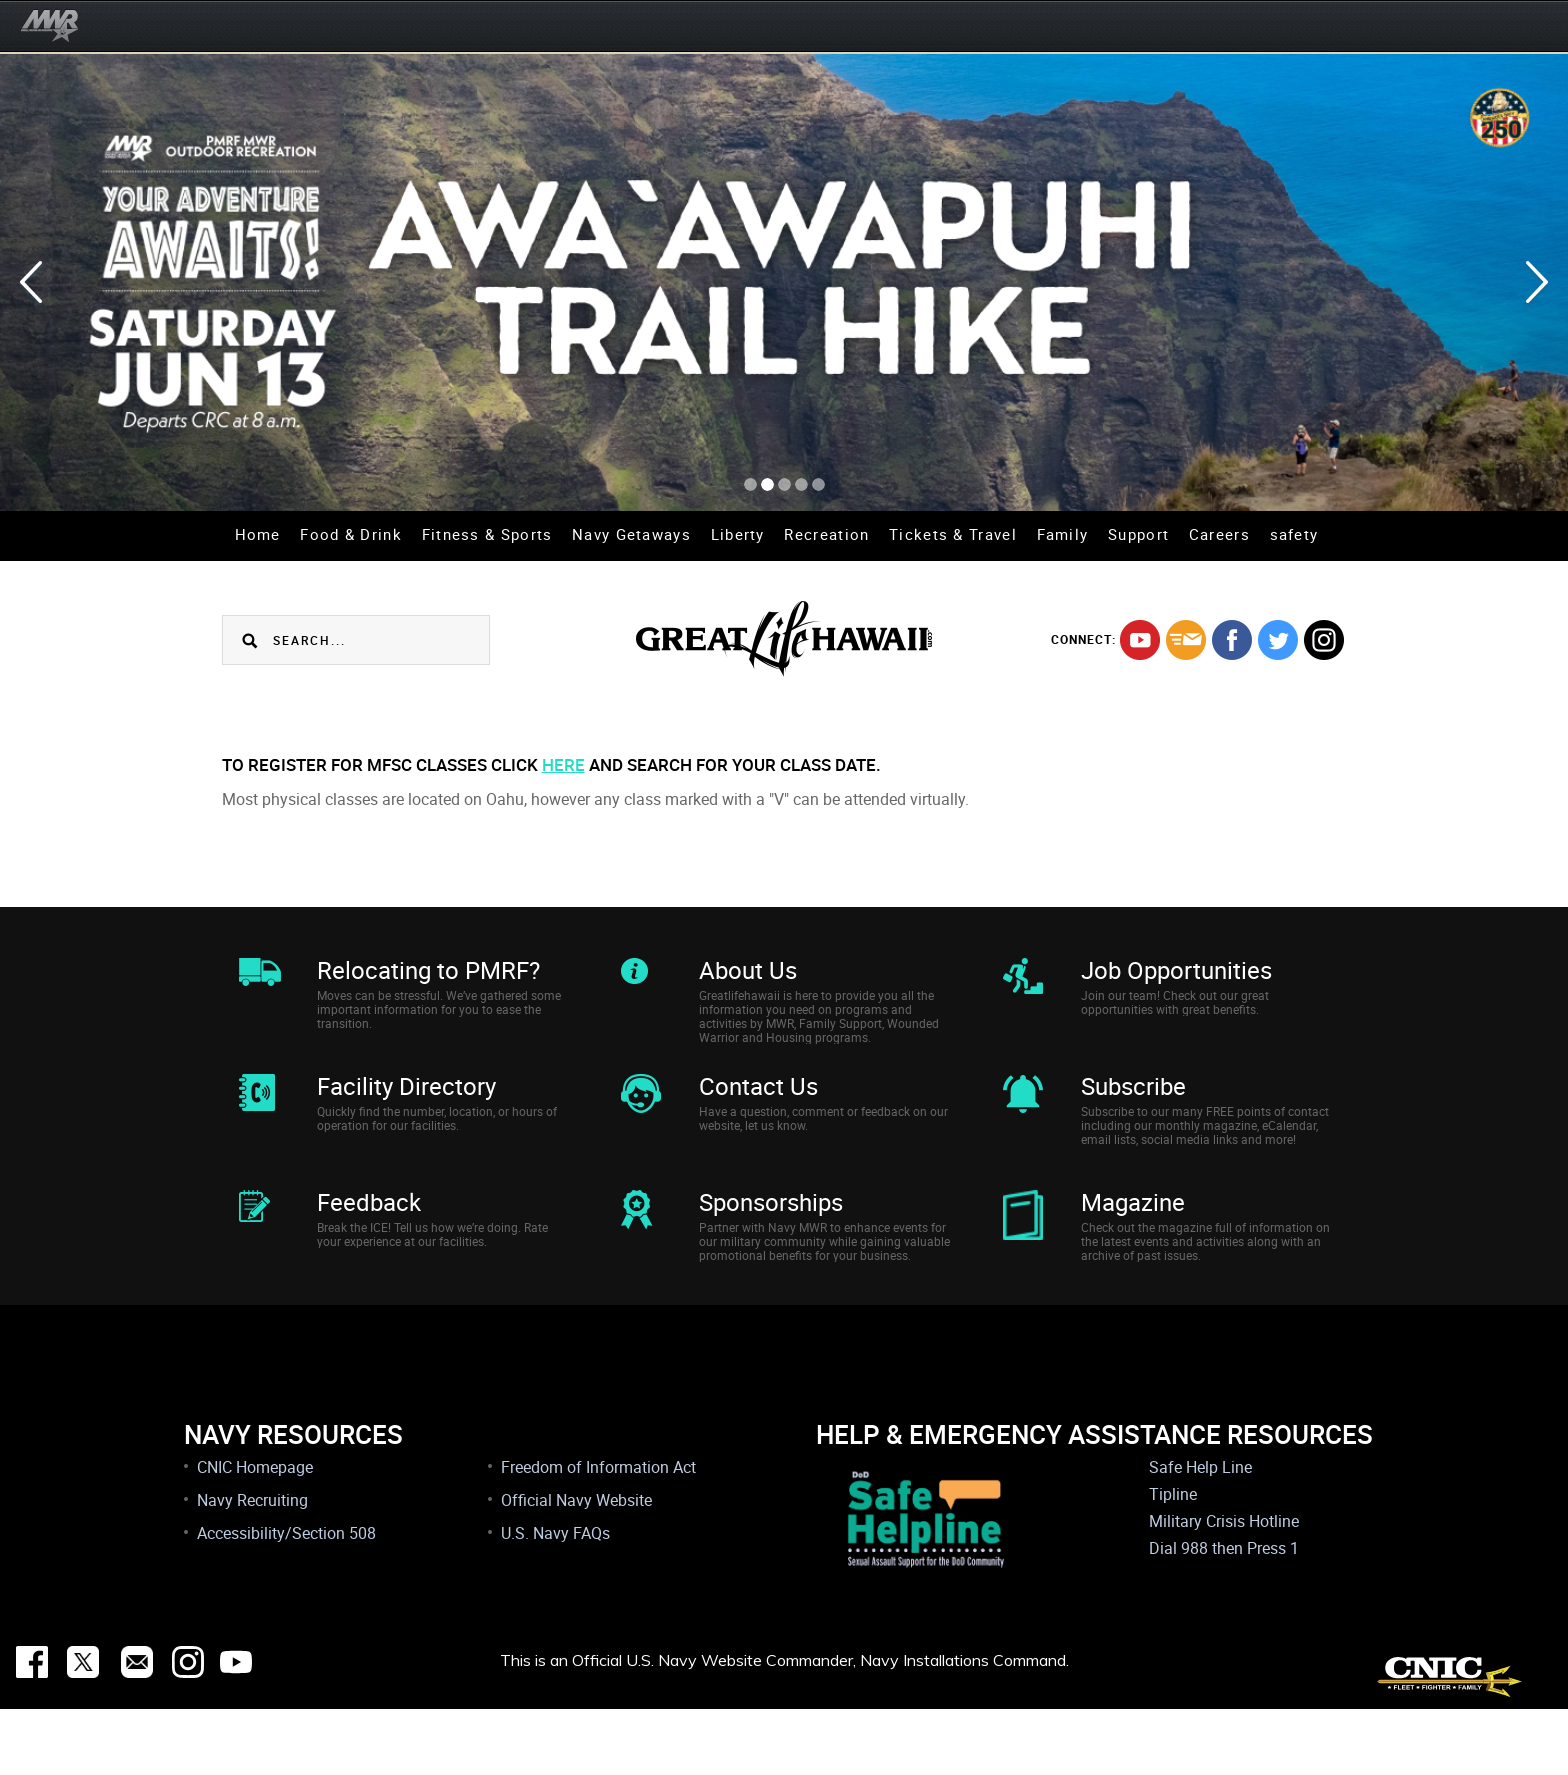 This screenshot has width=1568, height=1775. What do you see at coordinates (1063, 534) in the screenshot?
I see `Family` at bounding box center [1063, 534].